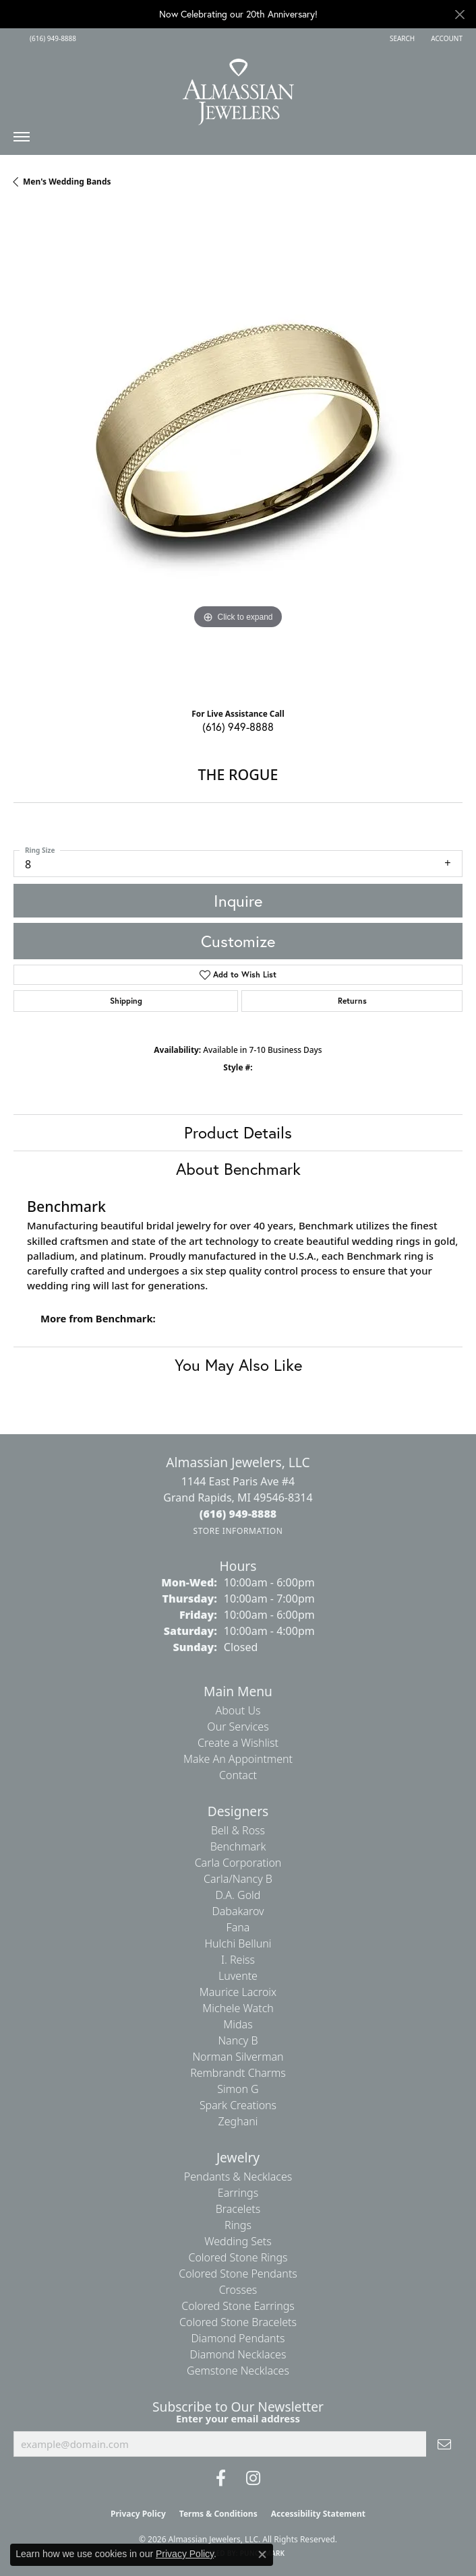 The image size is (476, 2576). What do you see at coordinates (238, 1959) in the screenshot?
I see `I. Reiss [menuitem]` at bounding box center [238, 1959].